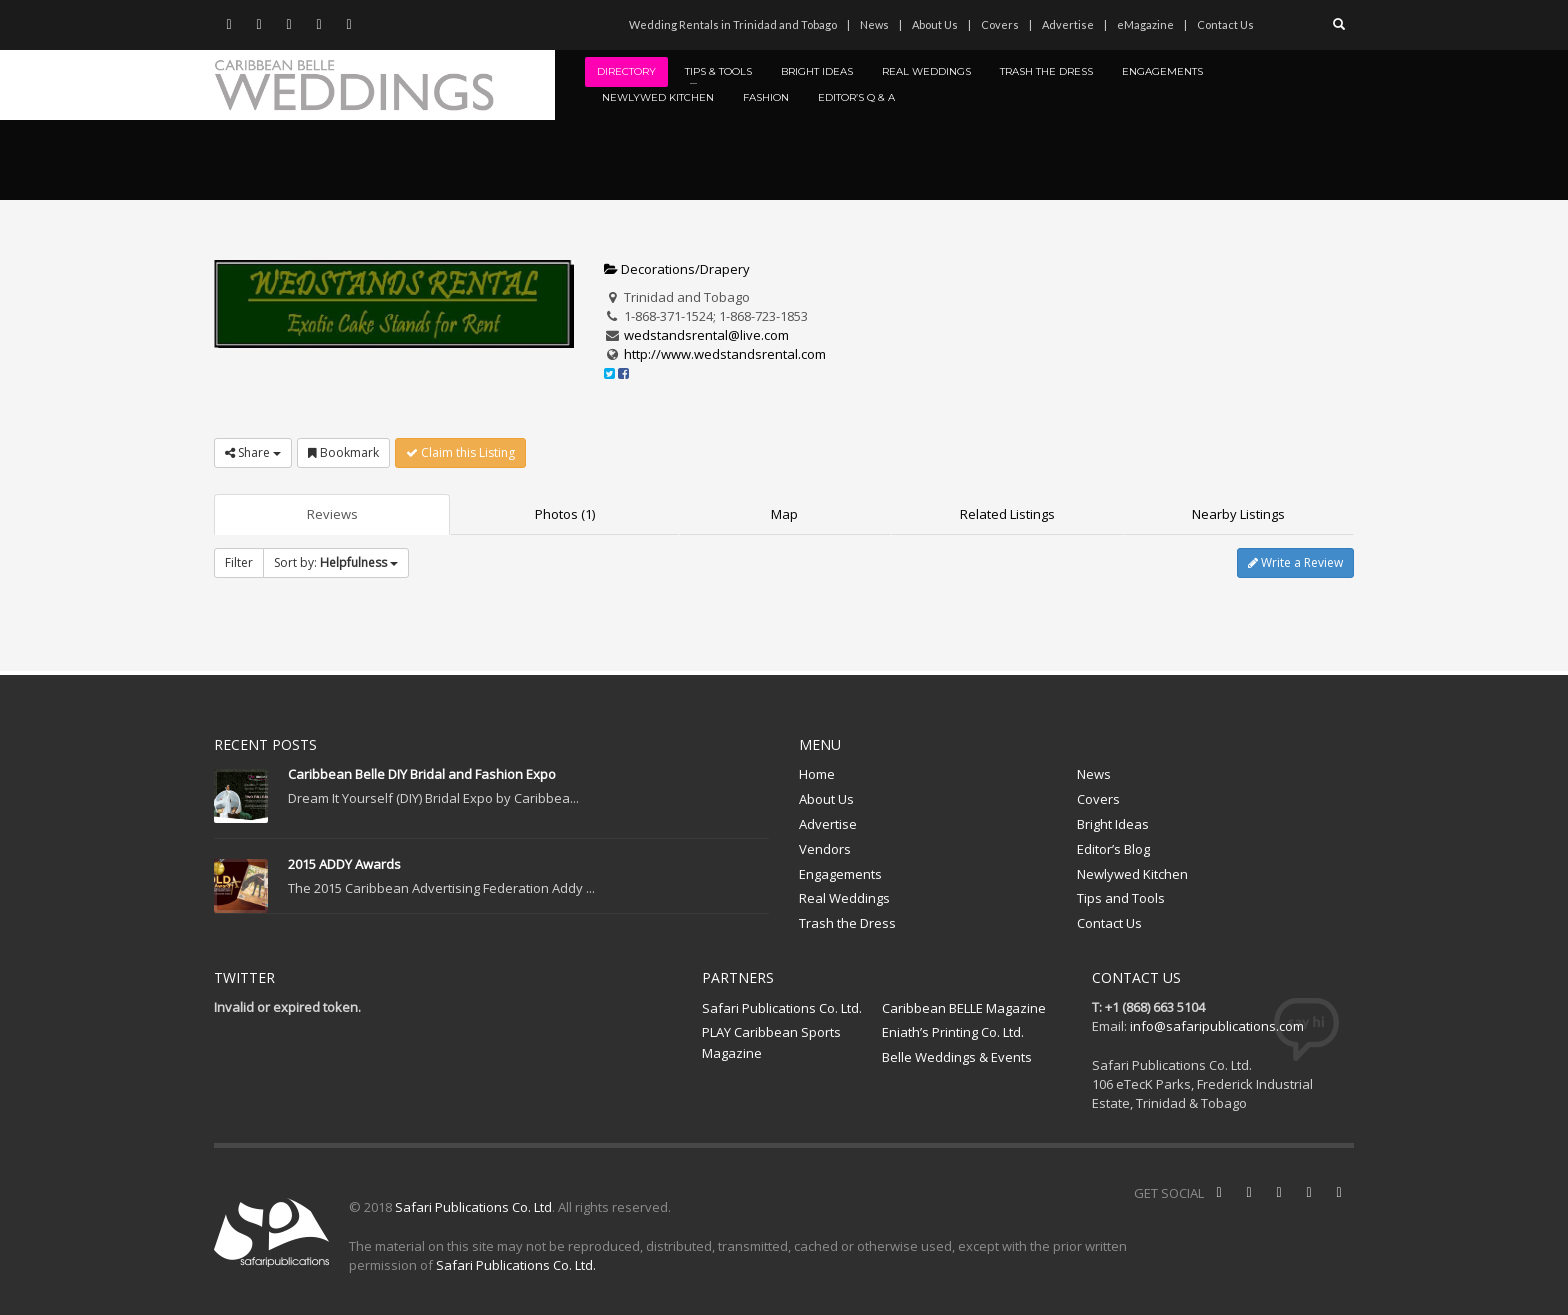 Image resolution: width=1568 pixels, height=1315 pixels. I want to click on Write a Review, so click(1295, 562).